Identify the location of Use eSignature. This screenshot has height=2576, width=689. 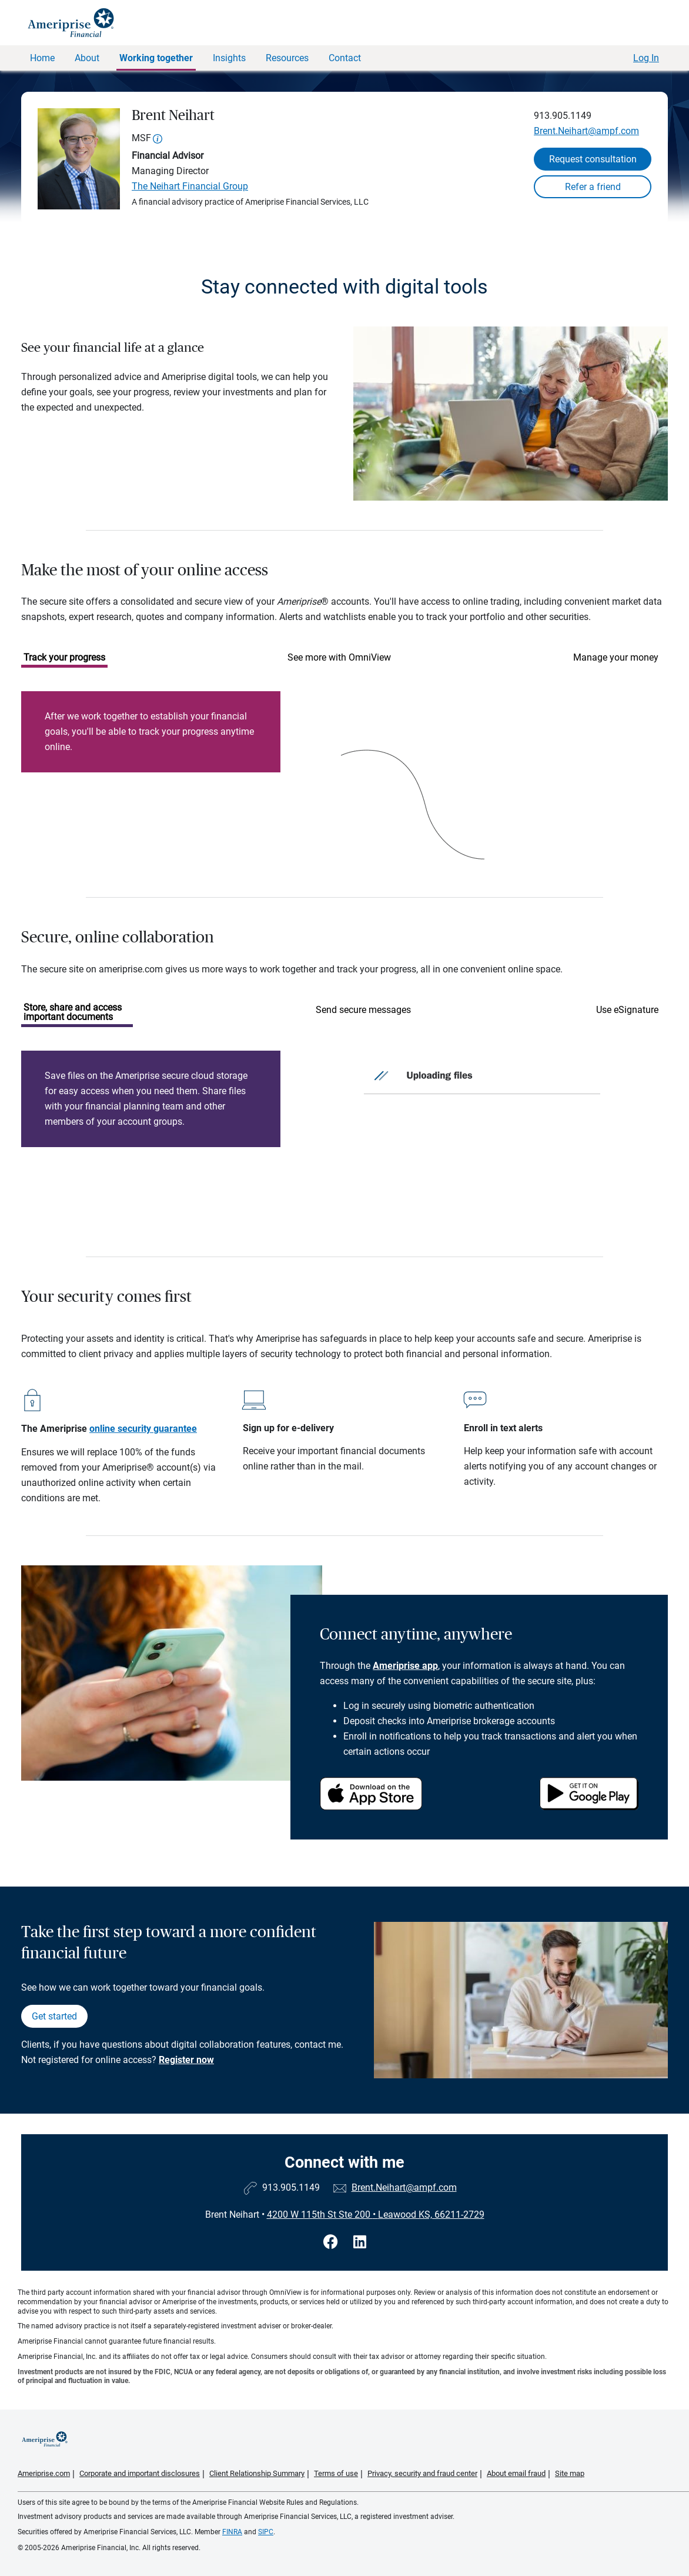
(627, 1009).